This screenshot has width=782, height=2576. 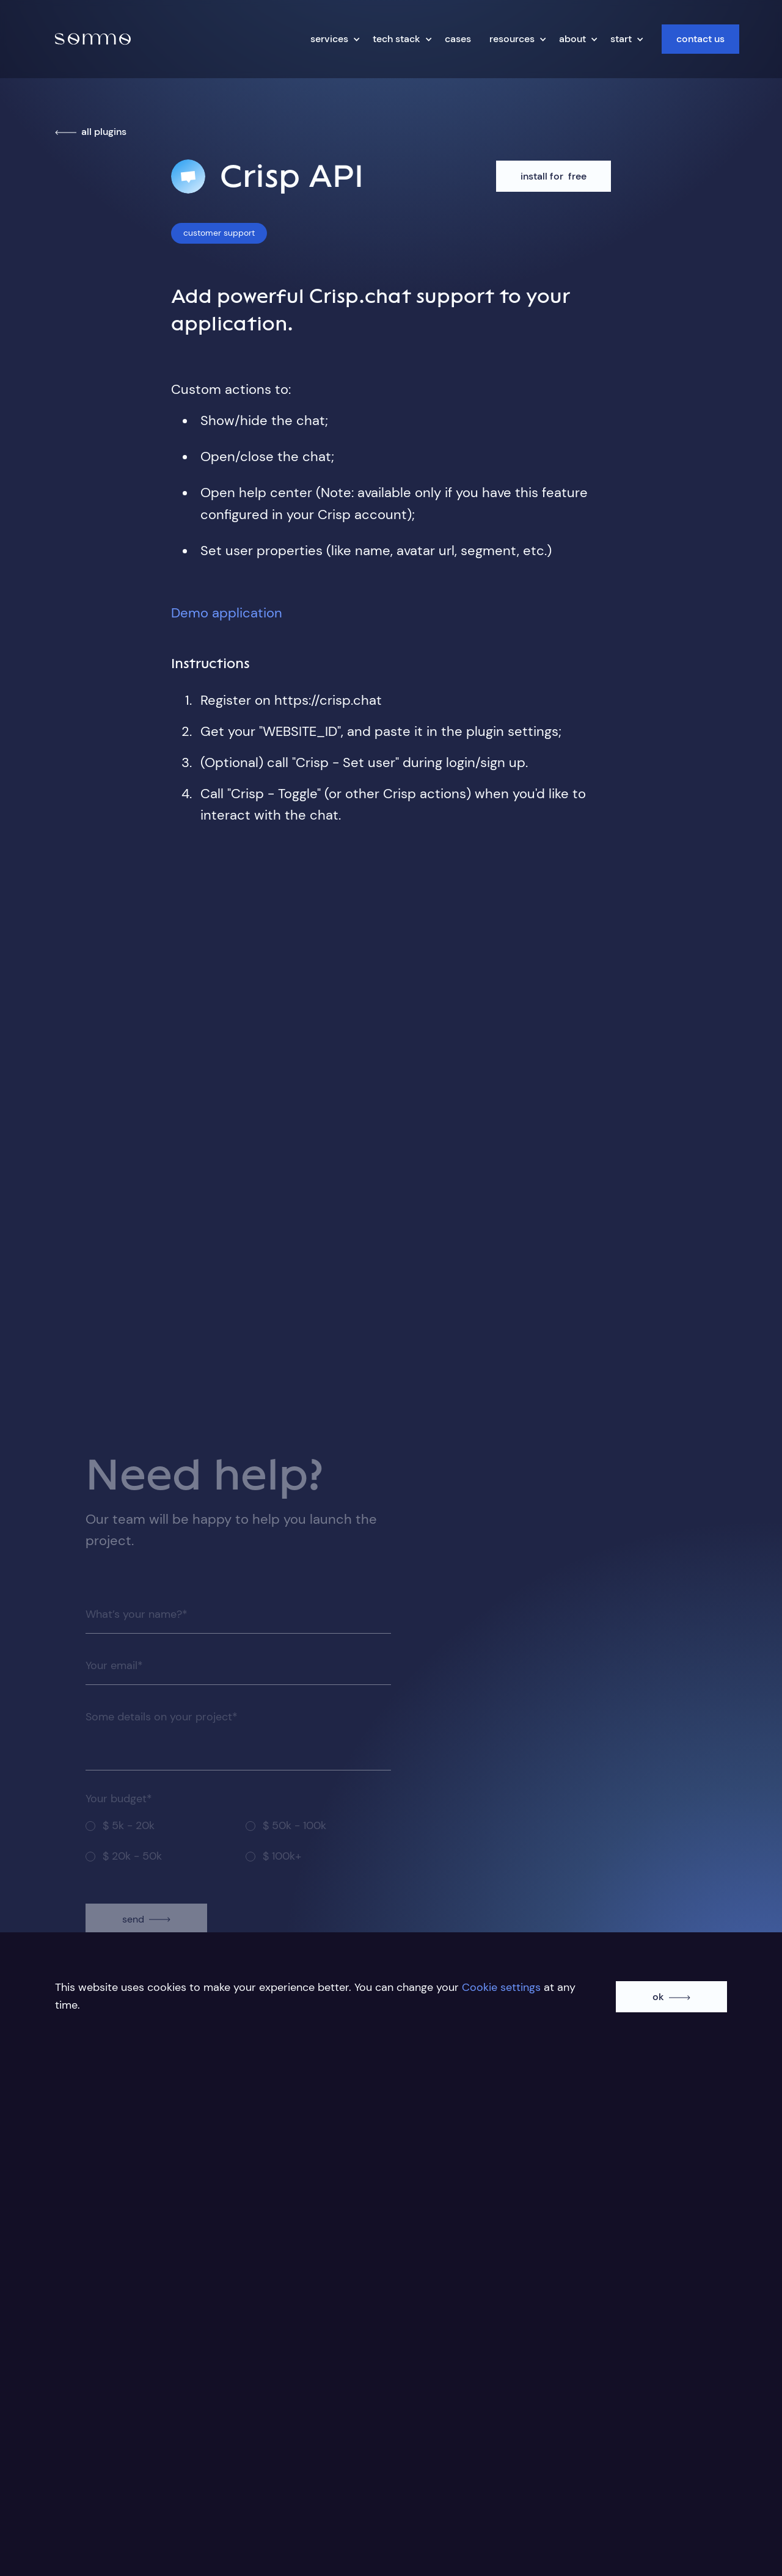 I want to click on cases, so click(x=458, y=38).